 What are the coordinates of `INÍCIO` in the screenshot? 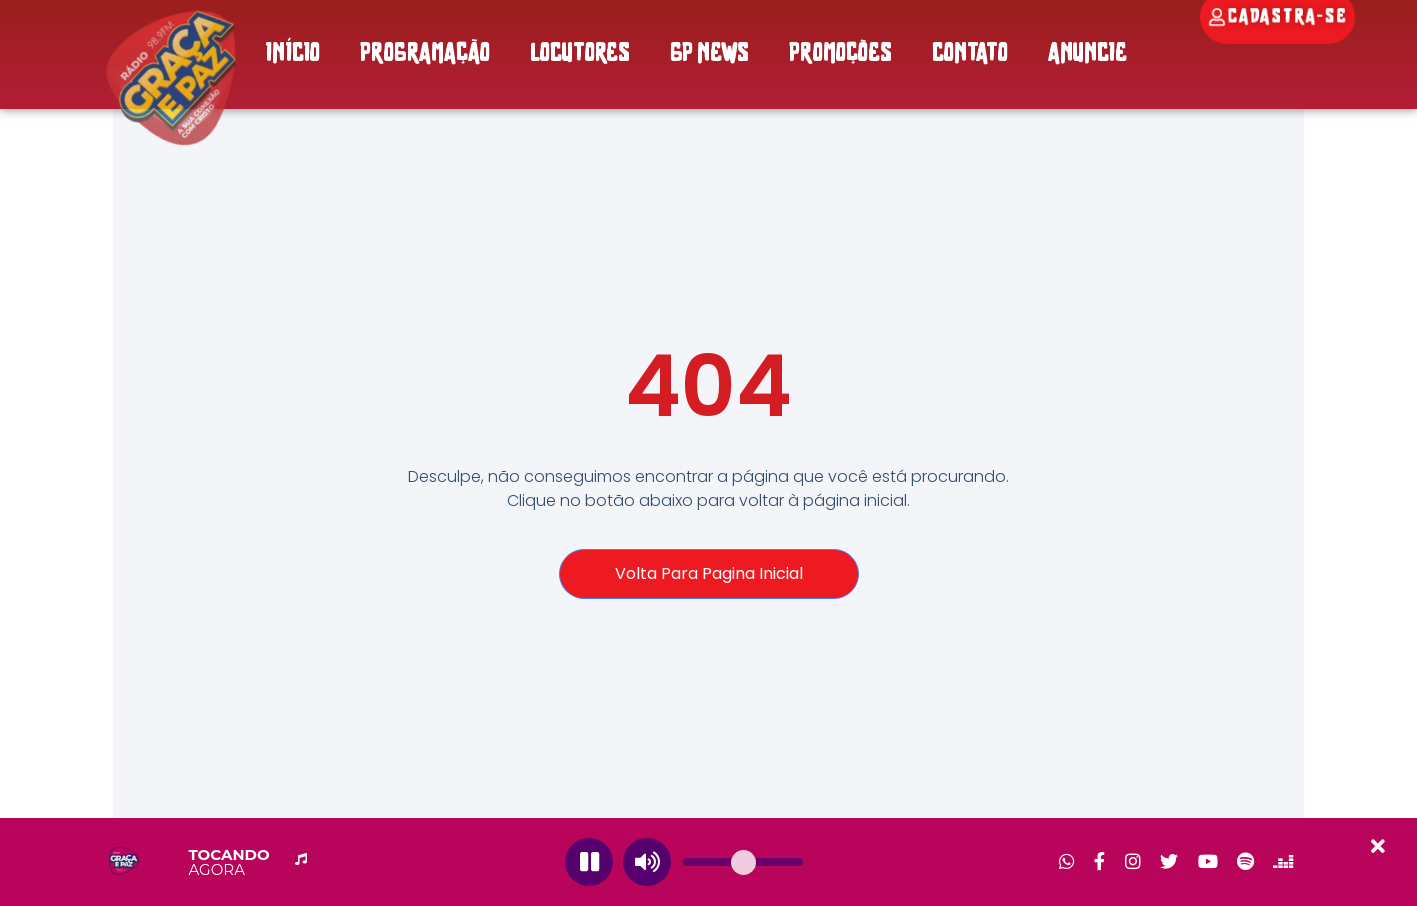 It's located at (292, 54).